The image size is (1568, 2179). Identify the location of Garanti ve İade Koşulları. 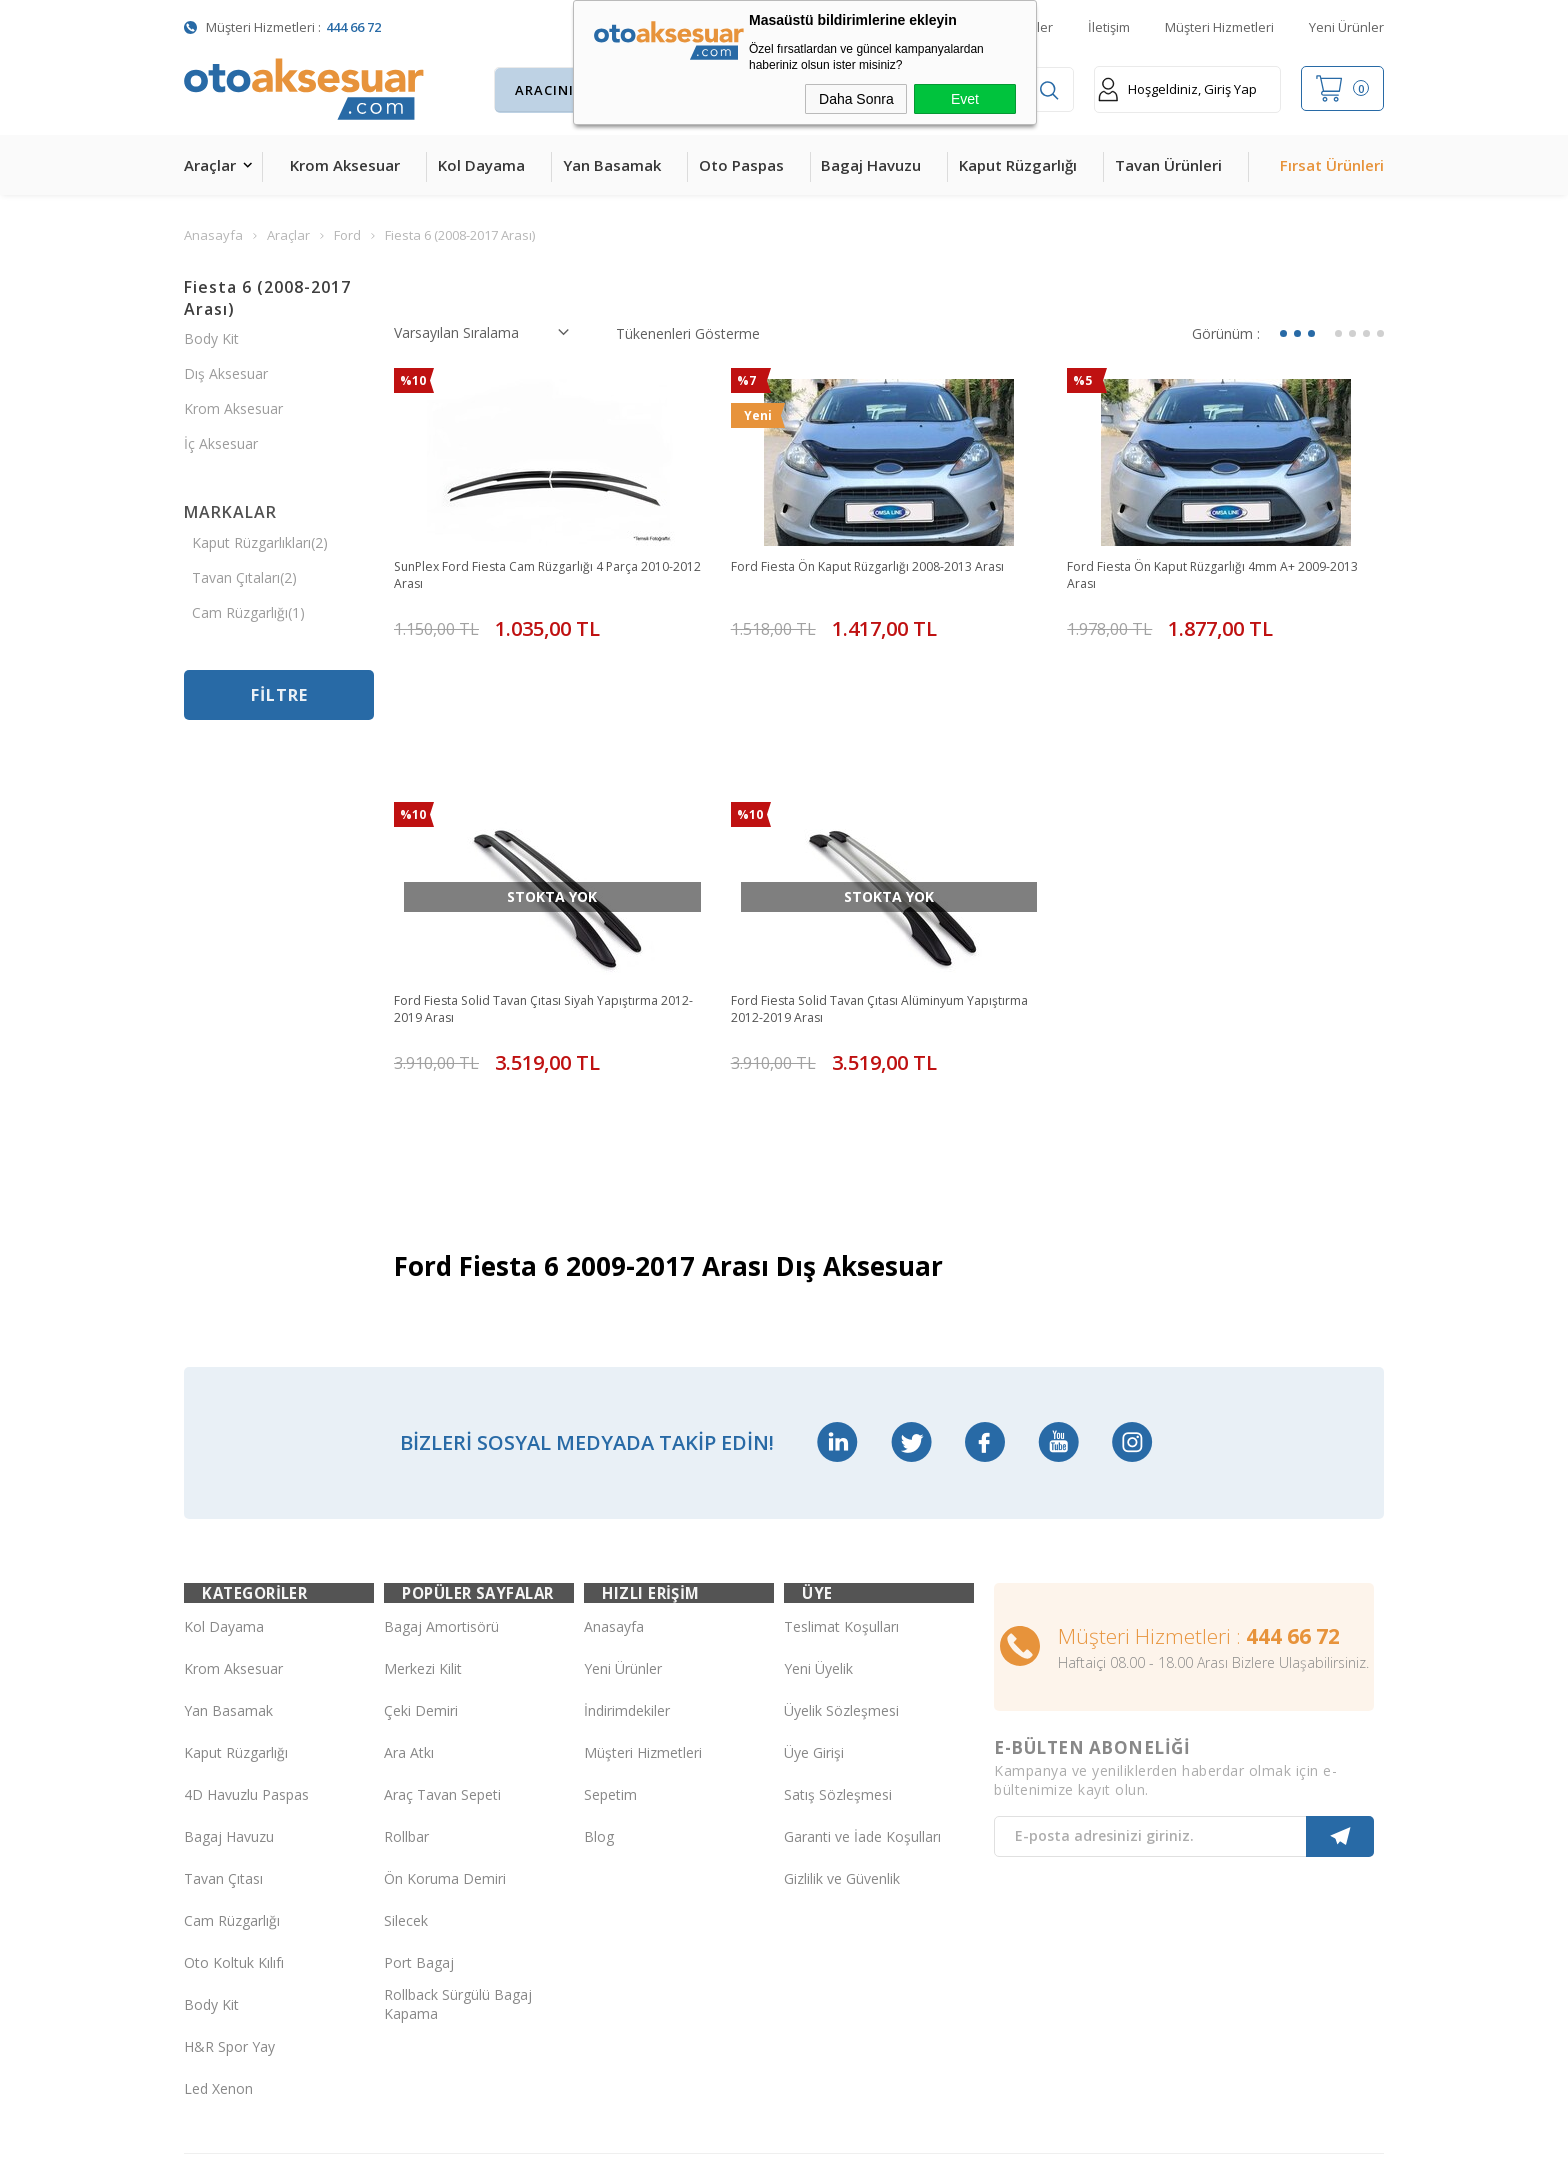
(862, 1679).